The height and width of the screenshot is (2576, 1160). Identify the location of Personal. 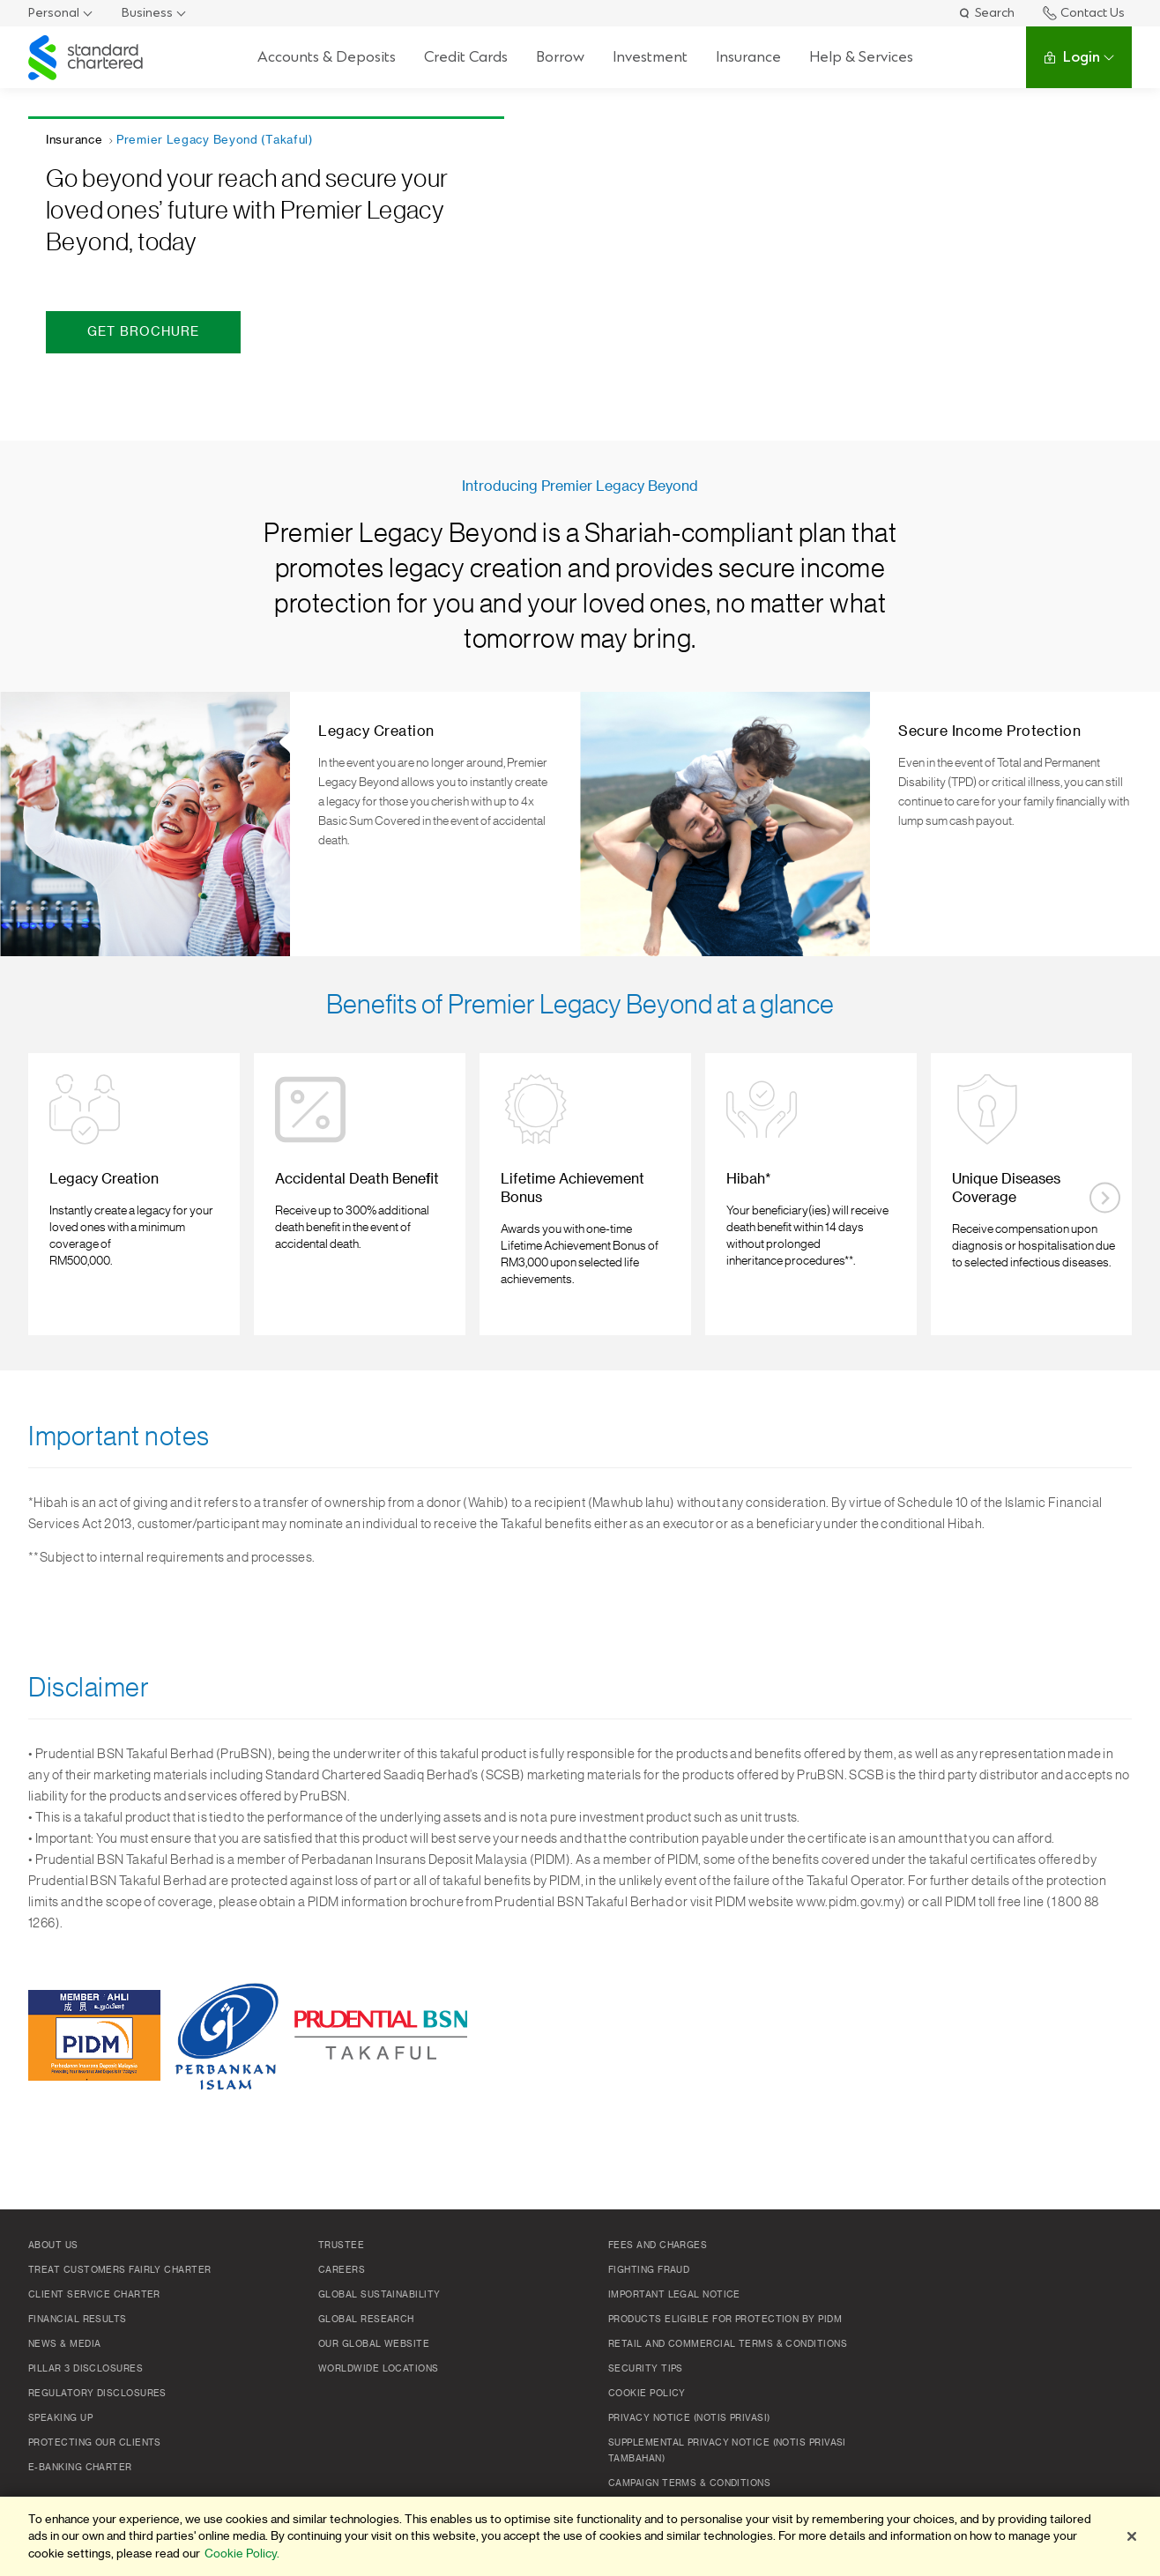
(53, 12).